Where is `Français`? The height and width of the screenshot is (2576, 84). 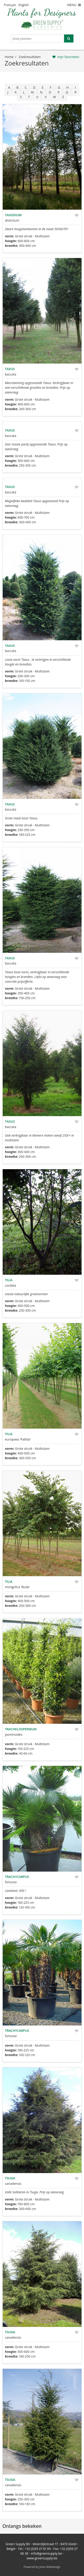 Français is located at coordinates (10, 5).